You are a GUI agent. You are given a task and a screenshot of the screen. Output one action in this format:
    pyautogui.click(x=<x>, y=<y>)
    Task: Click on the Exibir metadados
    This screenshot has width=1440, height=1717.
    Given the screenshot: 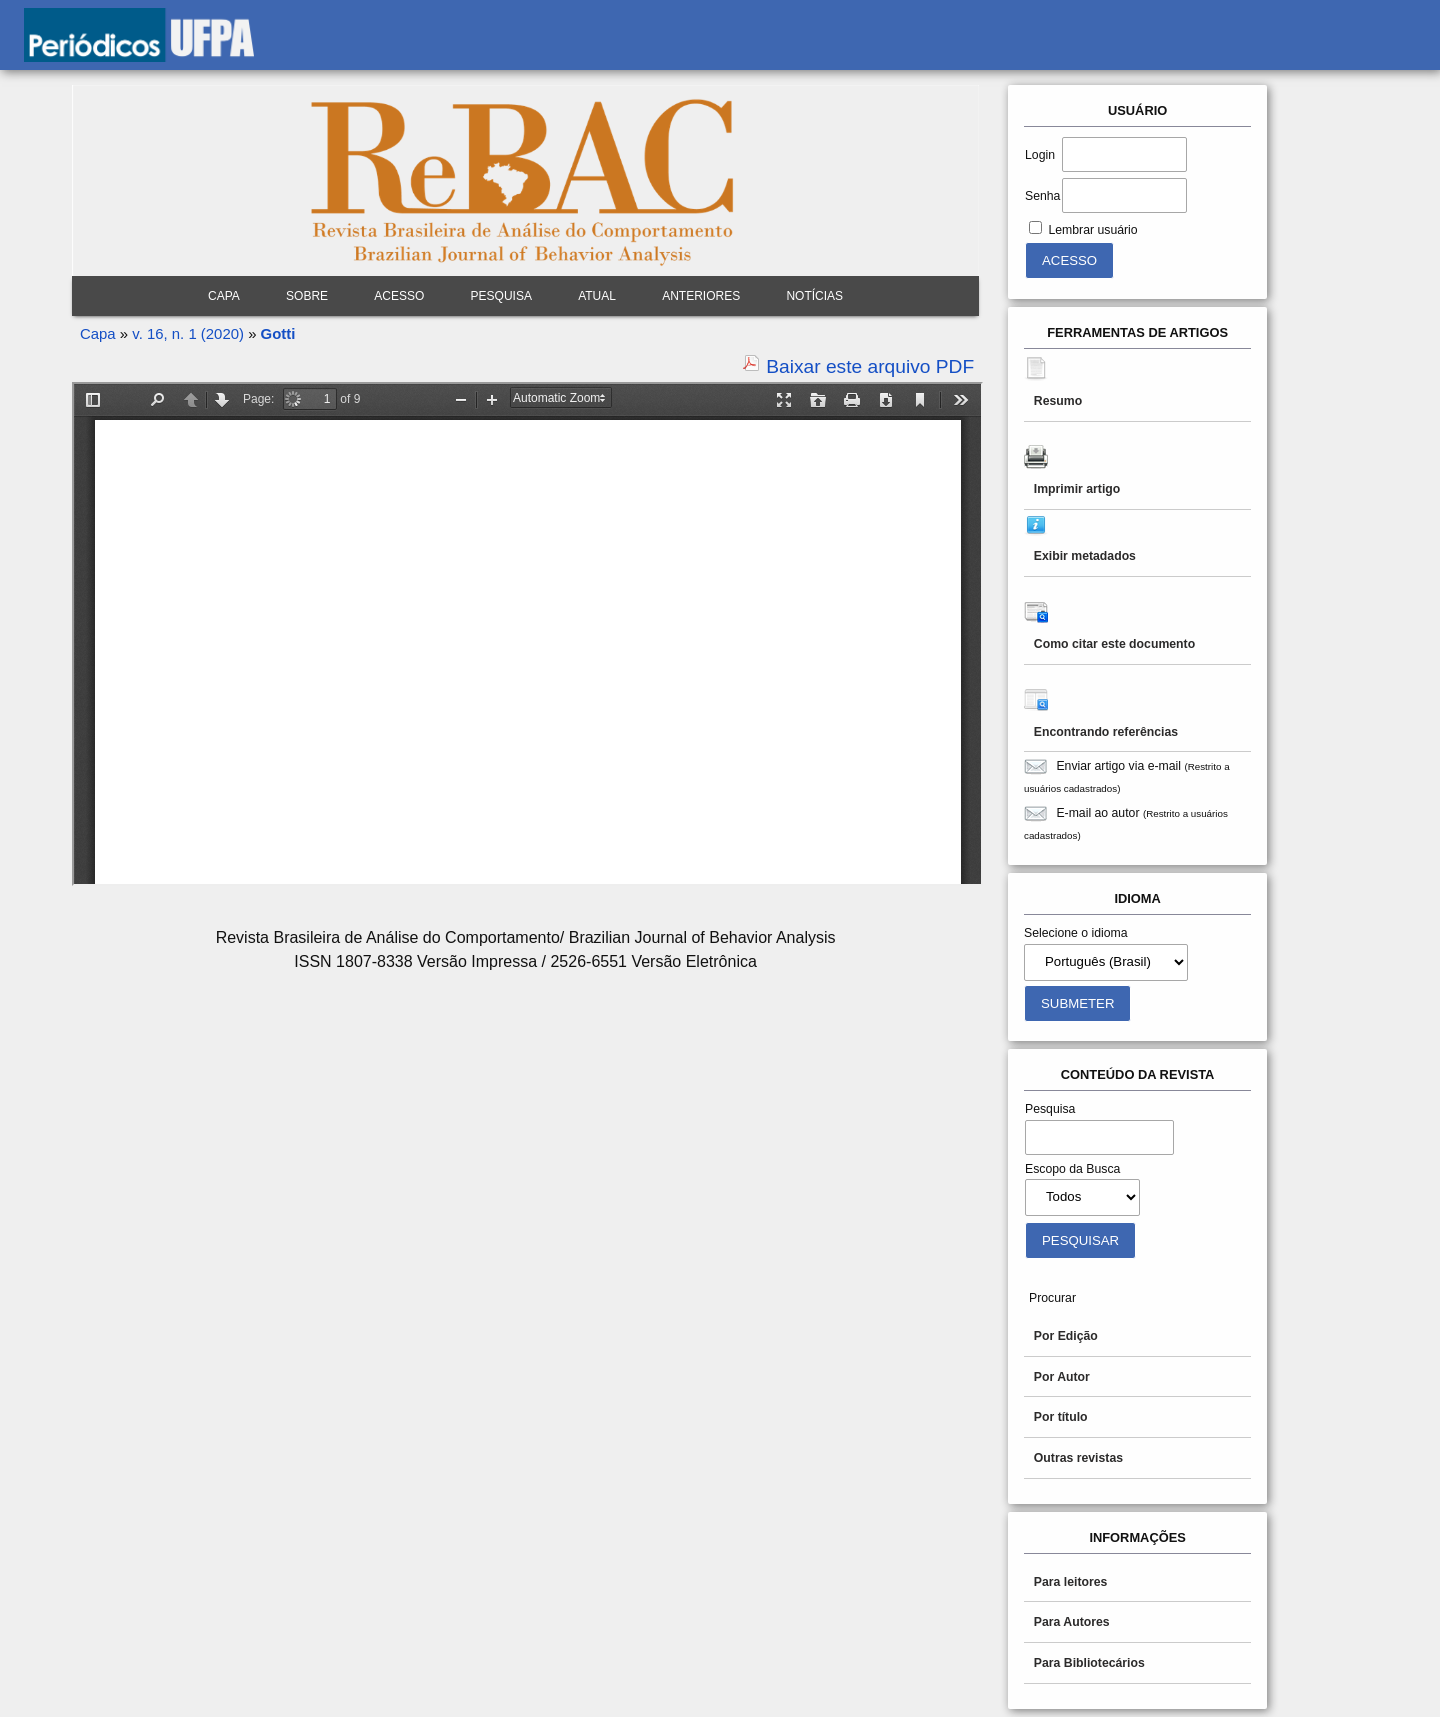 What is the action you would take?
    pyautogui.click(x=1085, y=556)
    